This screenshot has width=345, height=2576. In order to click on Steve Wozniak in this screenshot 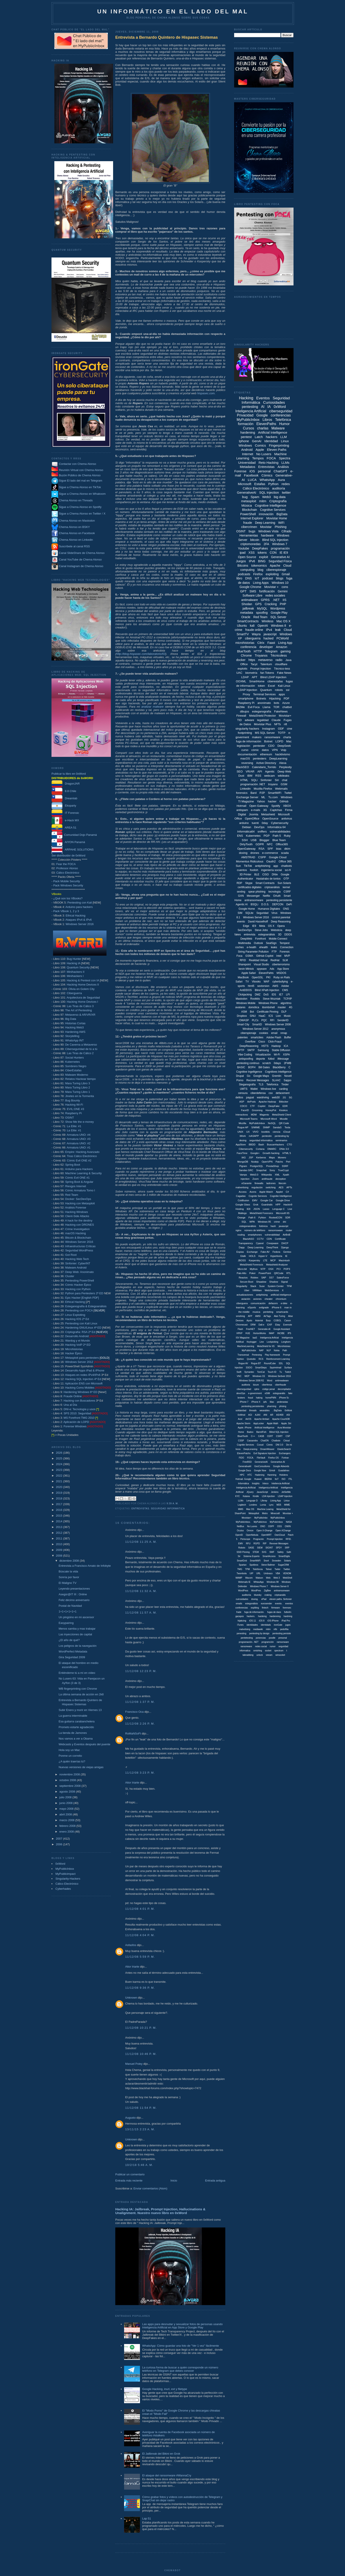, I will do `click(272, 998)`.